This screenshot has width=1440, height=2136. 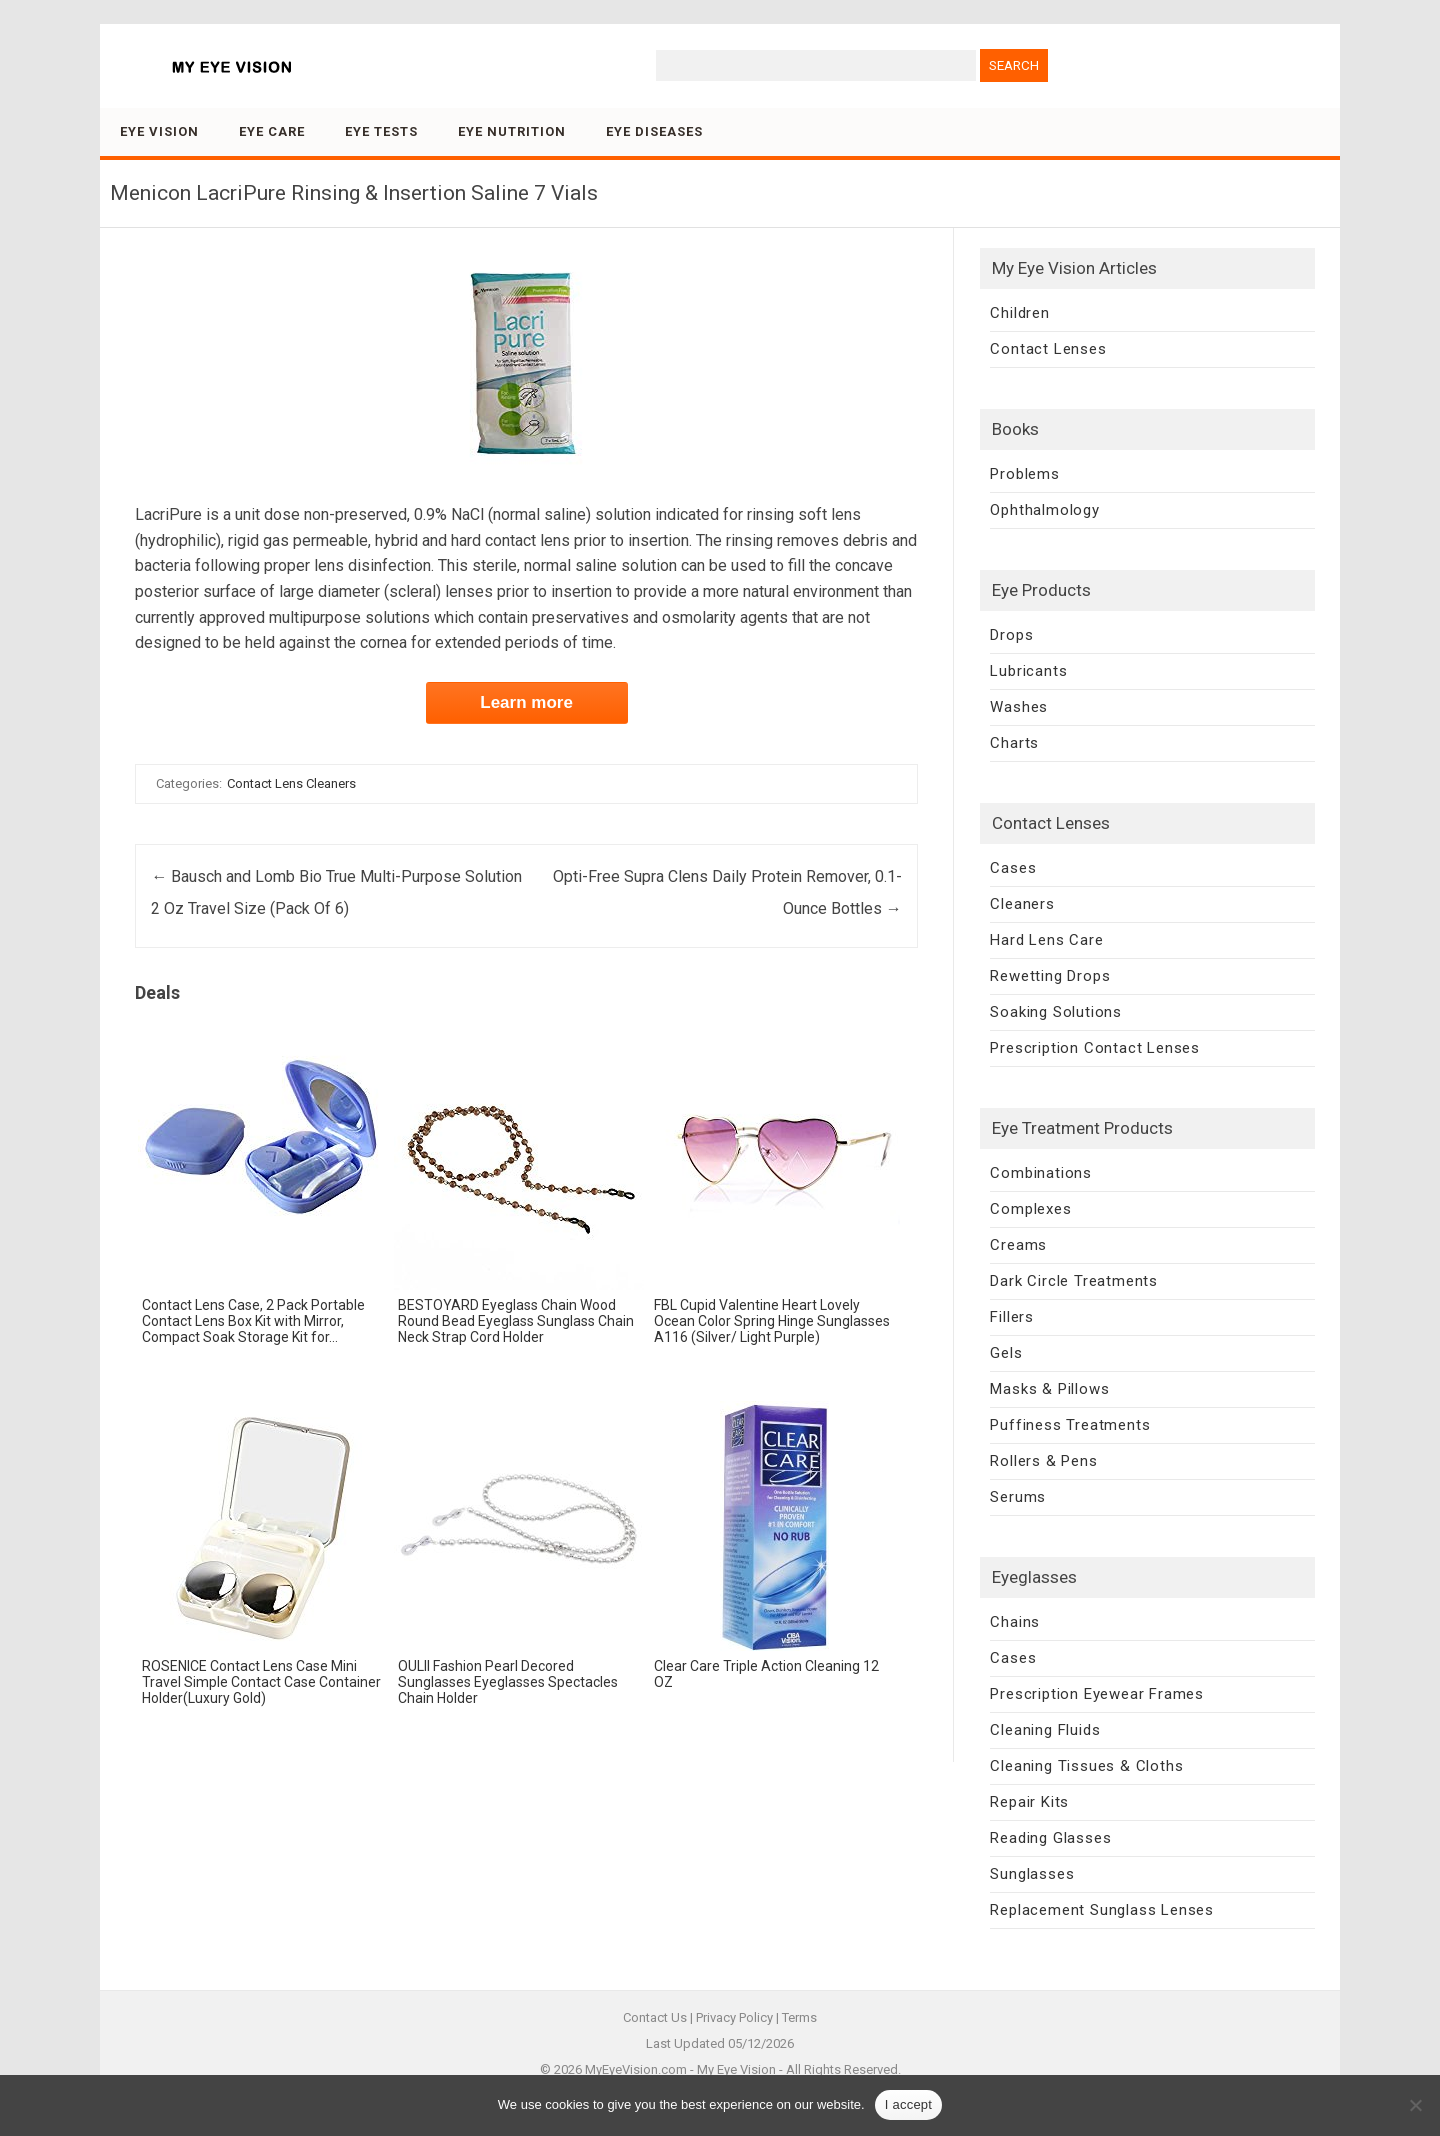 What do you see at coordinates (654, 131) in the screenshot?
I see `Eye Diseases` at bounding box center [654, 131].